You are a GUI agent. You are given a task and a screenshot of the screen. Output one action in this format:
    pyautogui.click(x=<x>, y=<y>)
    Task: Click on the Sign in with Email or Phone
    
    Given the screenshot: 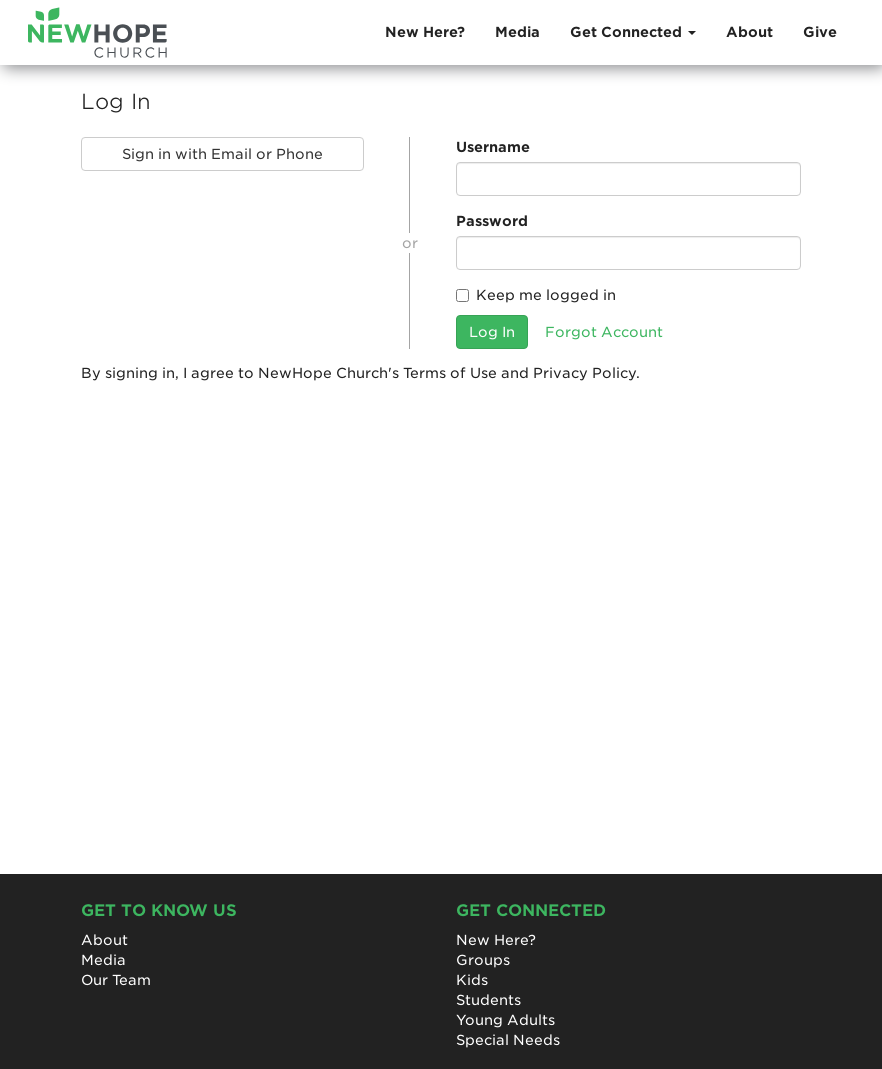 What is the action you would take?
    pyautogui.click(x=222, y=154)
    